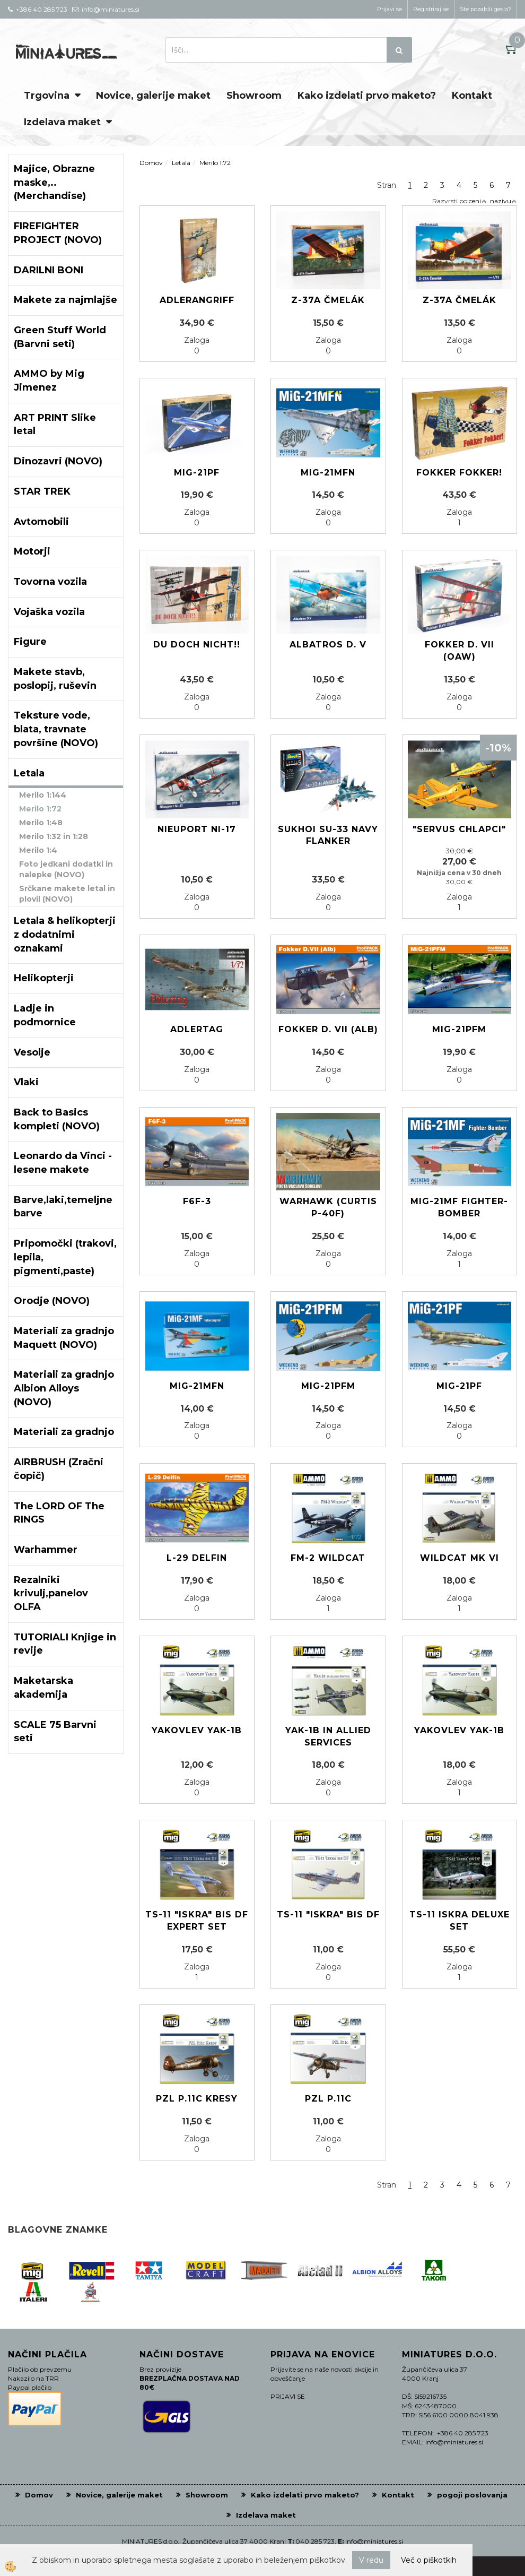 This screenshot has width=525, height=2576. I want to click on MIG-21MFN, so click(328, 473).